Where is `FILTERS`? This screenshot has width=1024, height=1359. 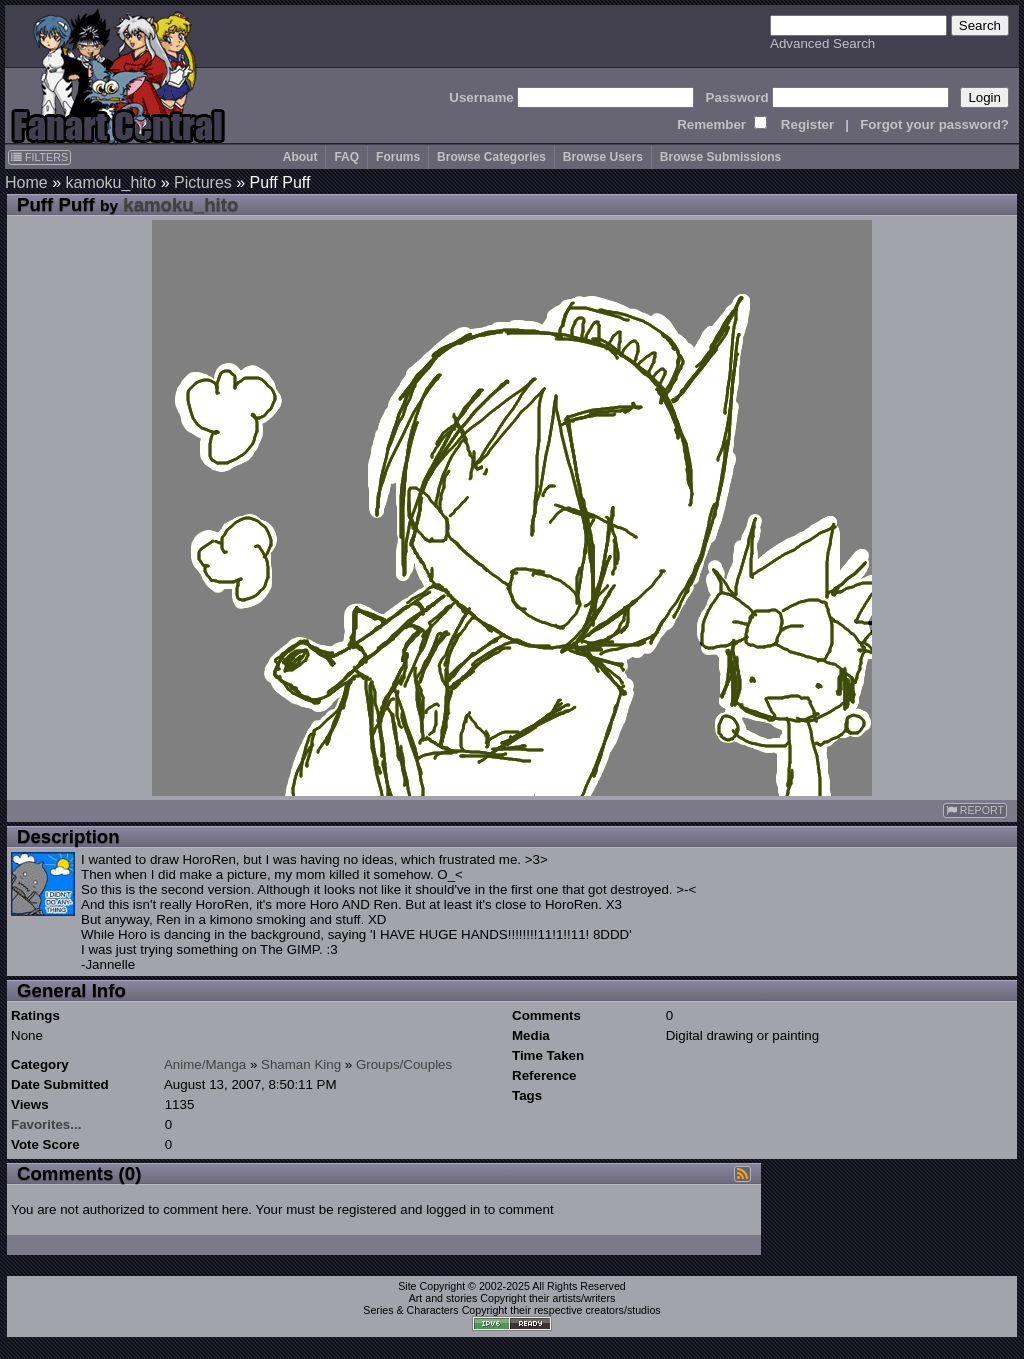 FILTERS is located at coordinates (39, 157).